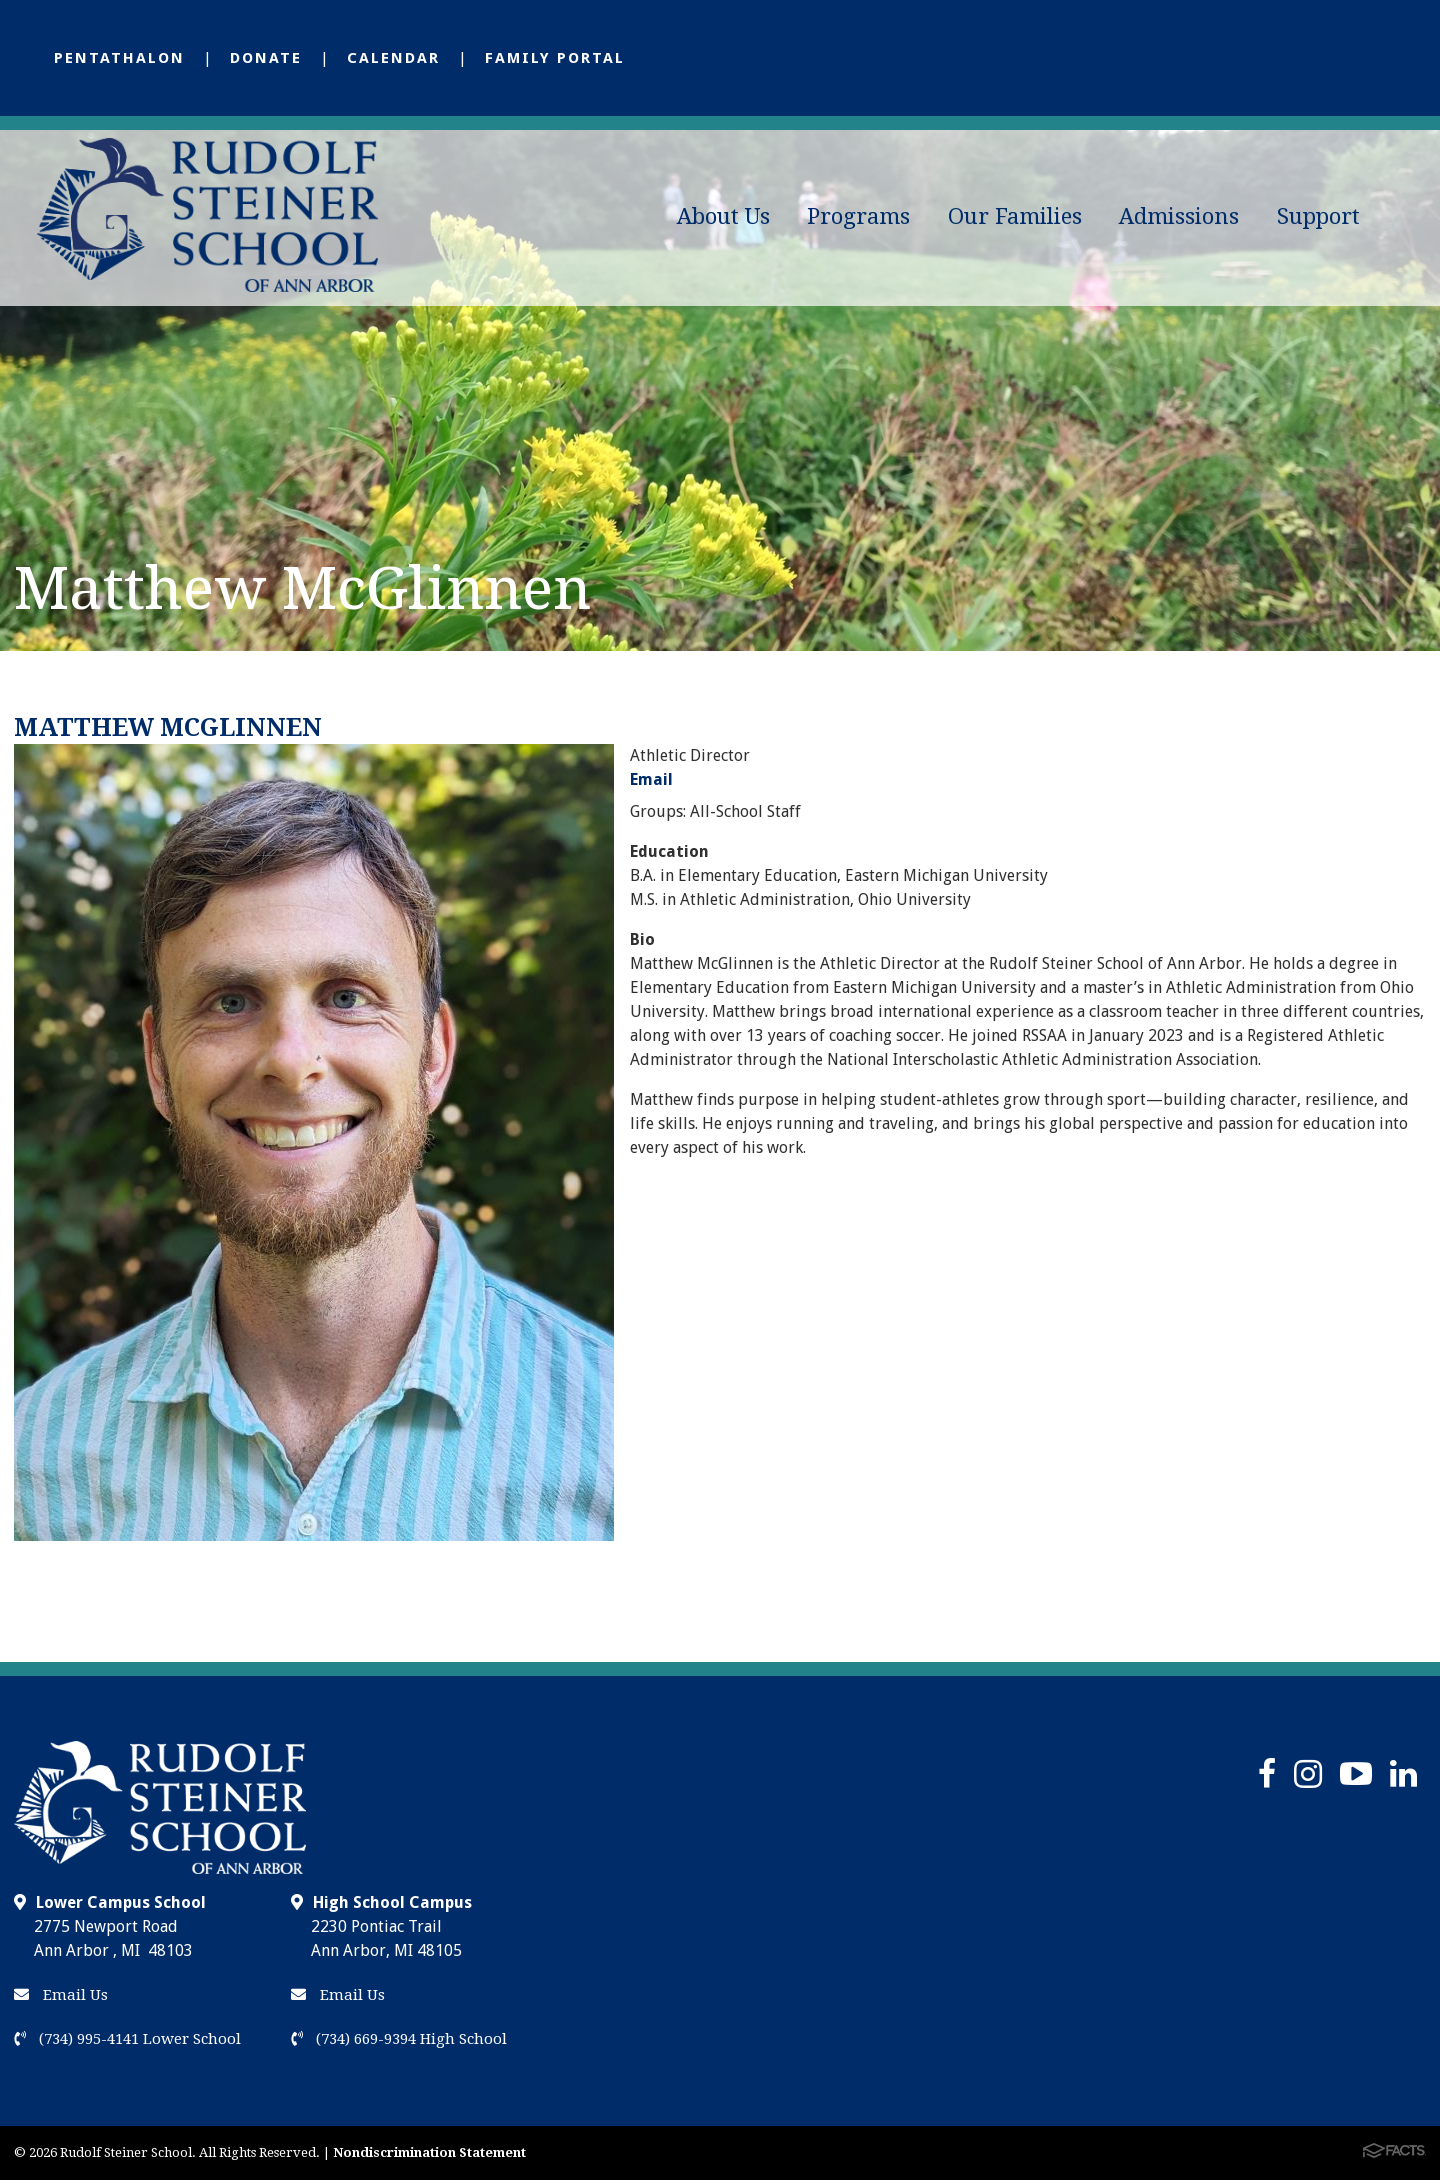 This screenshot has width=1440, height=2180. Describe the element at coordinates (555, 58) in the screenshot. I see `Family Portal` at that location.